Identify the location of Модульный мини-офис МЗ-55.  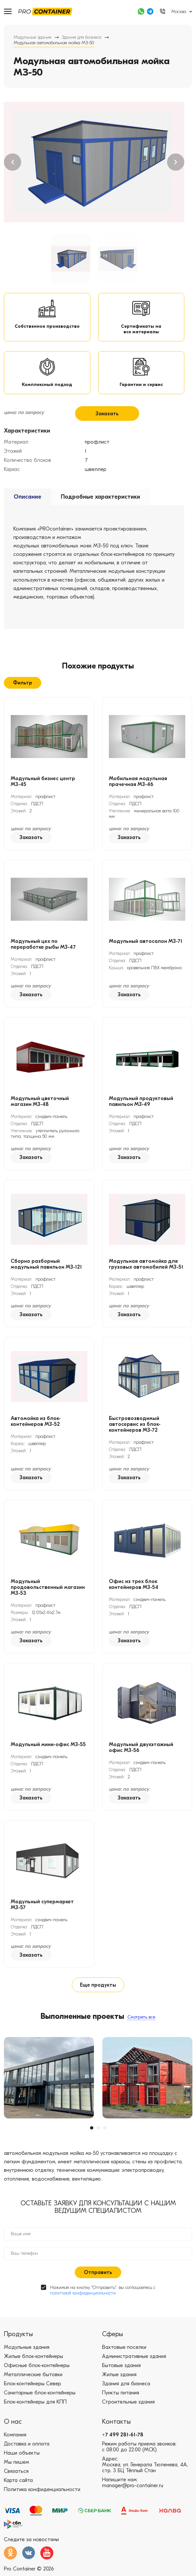
(48, 1760).